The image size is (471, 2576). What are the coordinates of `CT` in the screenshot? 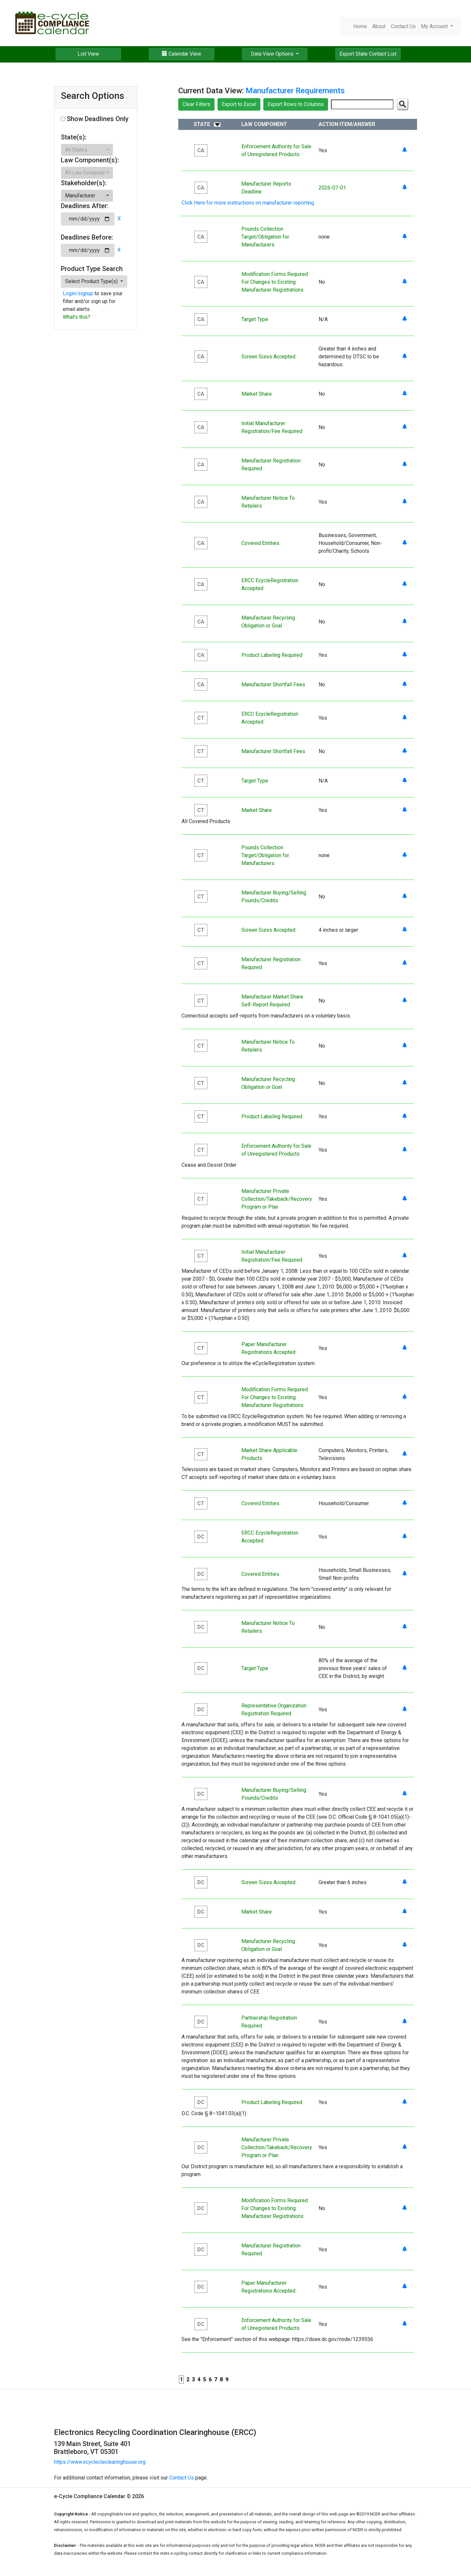 It's located at (200, 718).